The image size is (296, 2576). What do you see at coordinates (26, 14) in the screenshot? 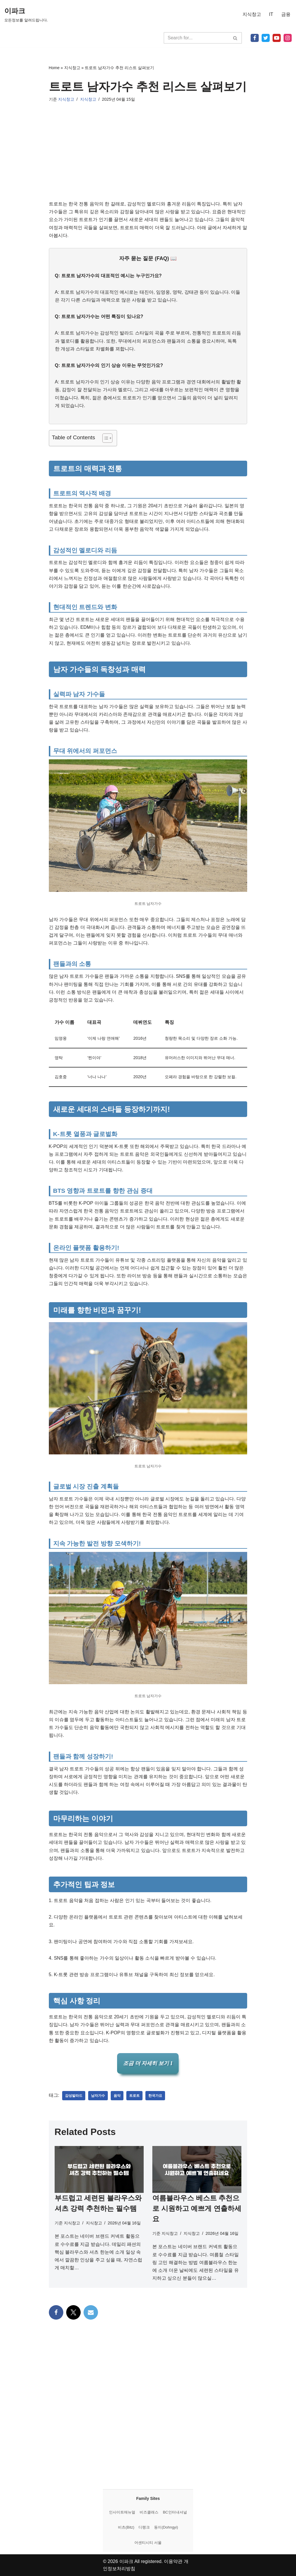
I see `[이파크 모든정보를 알려드립니다.]` at bounding box center [26, 14].